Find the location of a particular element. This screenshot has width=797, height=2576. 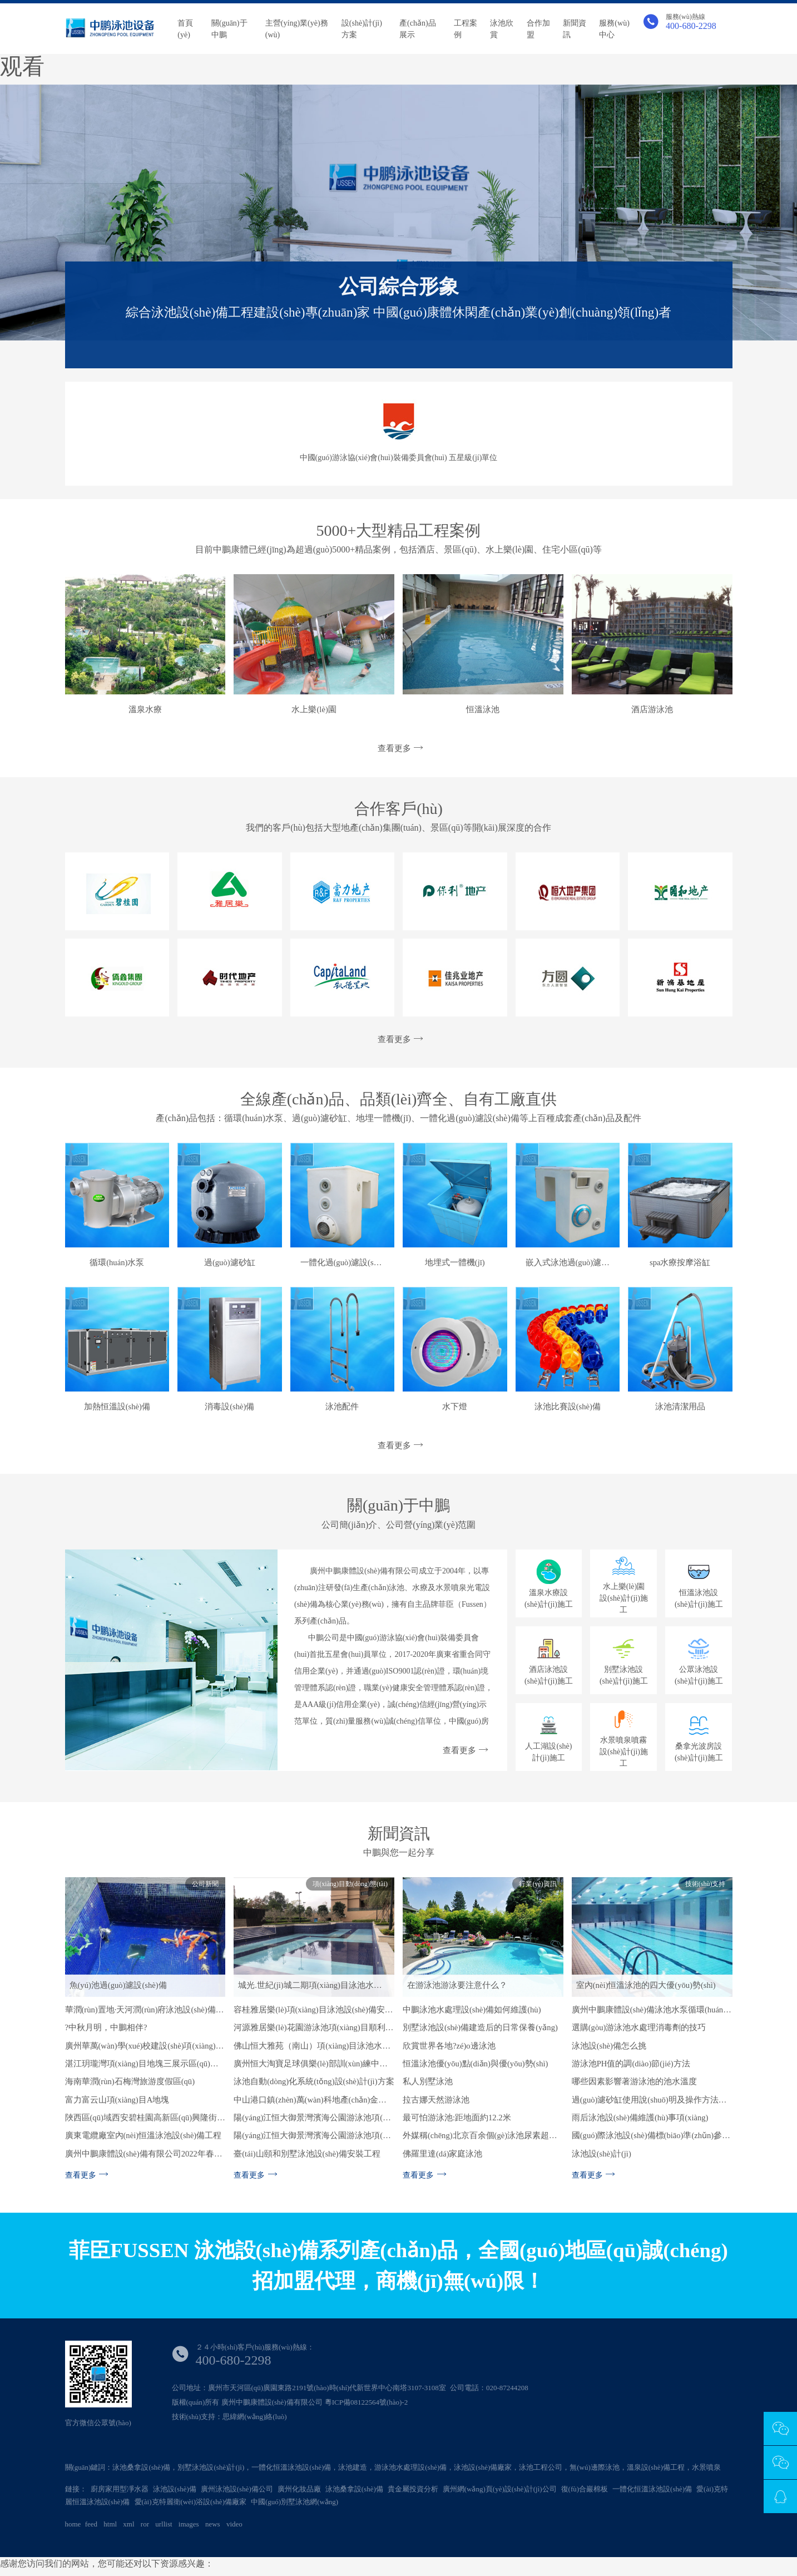

images is located at coordinates (189, 2524).